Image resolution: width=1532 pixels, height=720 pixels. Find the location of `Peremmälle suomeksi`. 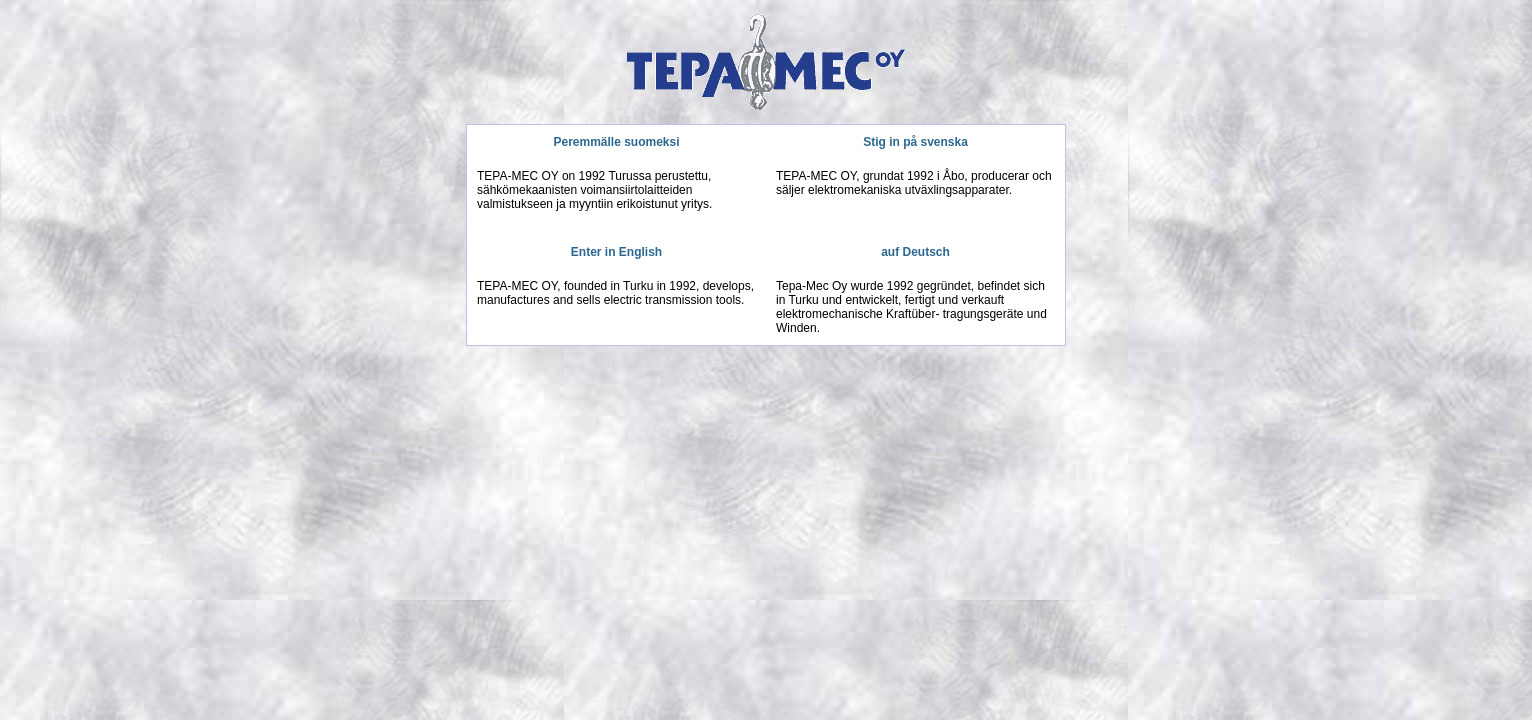

Peremmälle suomeksi is located at coordinates (616, 142).